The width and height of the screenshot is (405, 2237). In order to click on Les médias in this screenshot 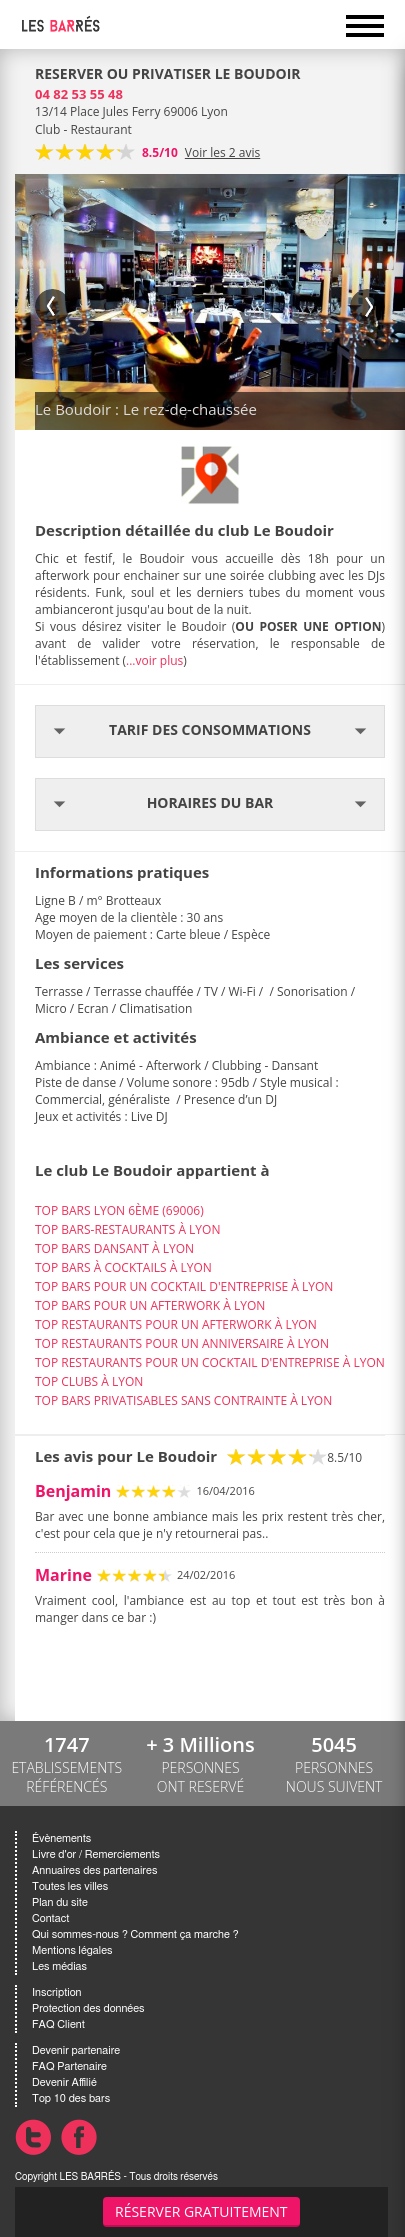, I will do `click(59, 1966)`.